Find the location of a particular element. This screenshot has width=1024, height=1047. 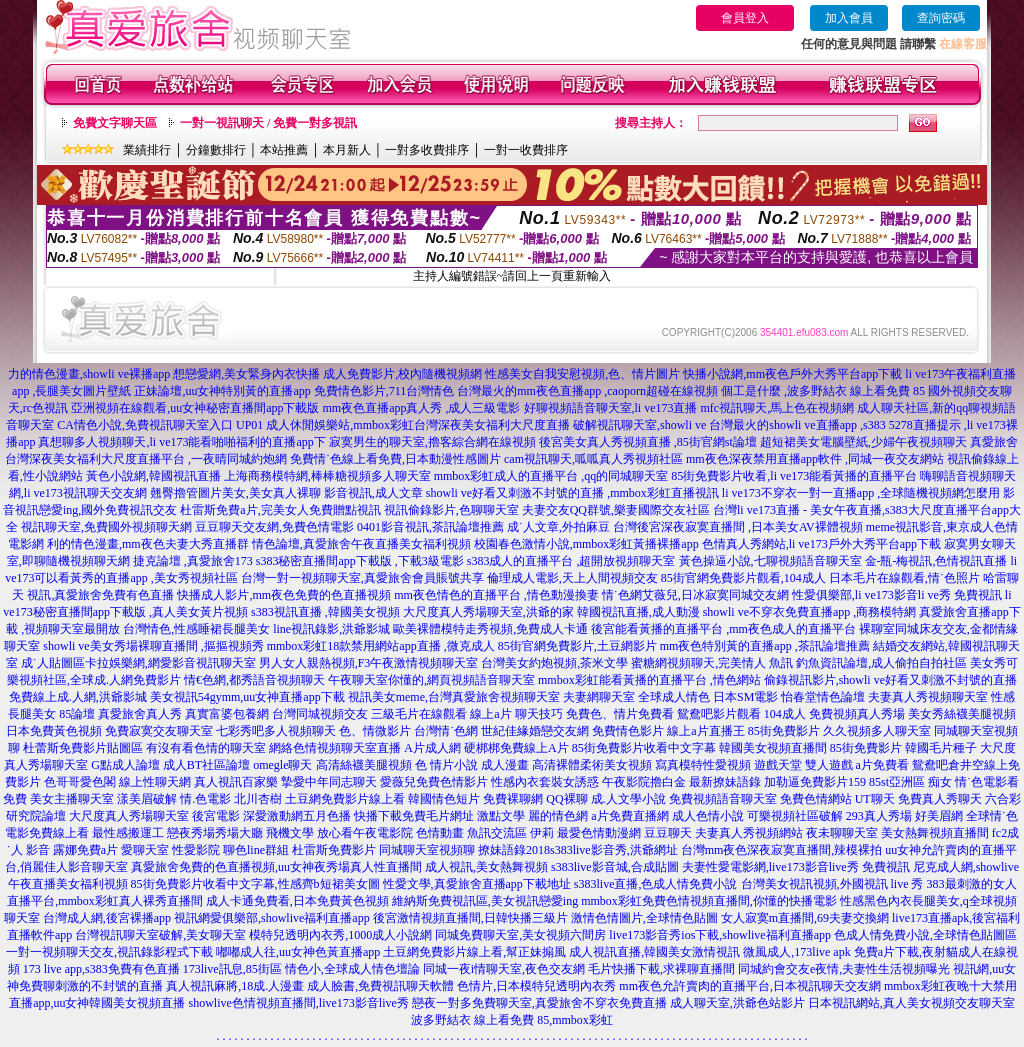

加入會員 is located at coordinates (849, 18).